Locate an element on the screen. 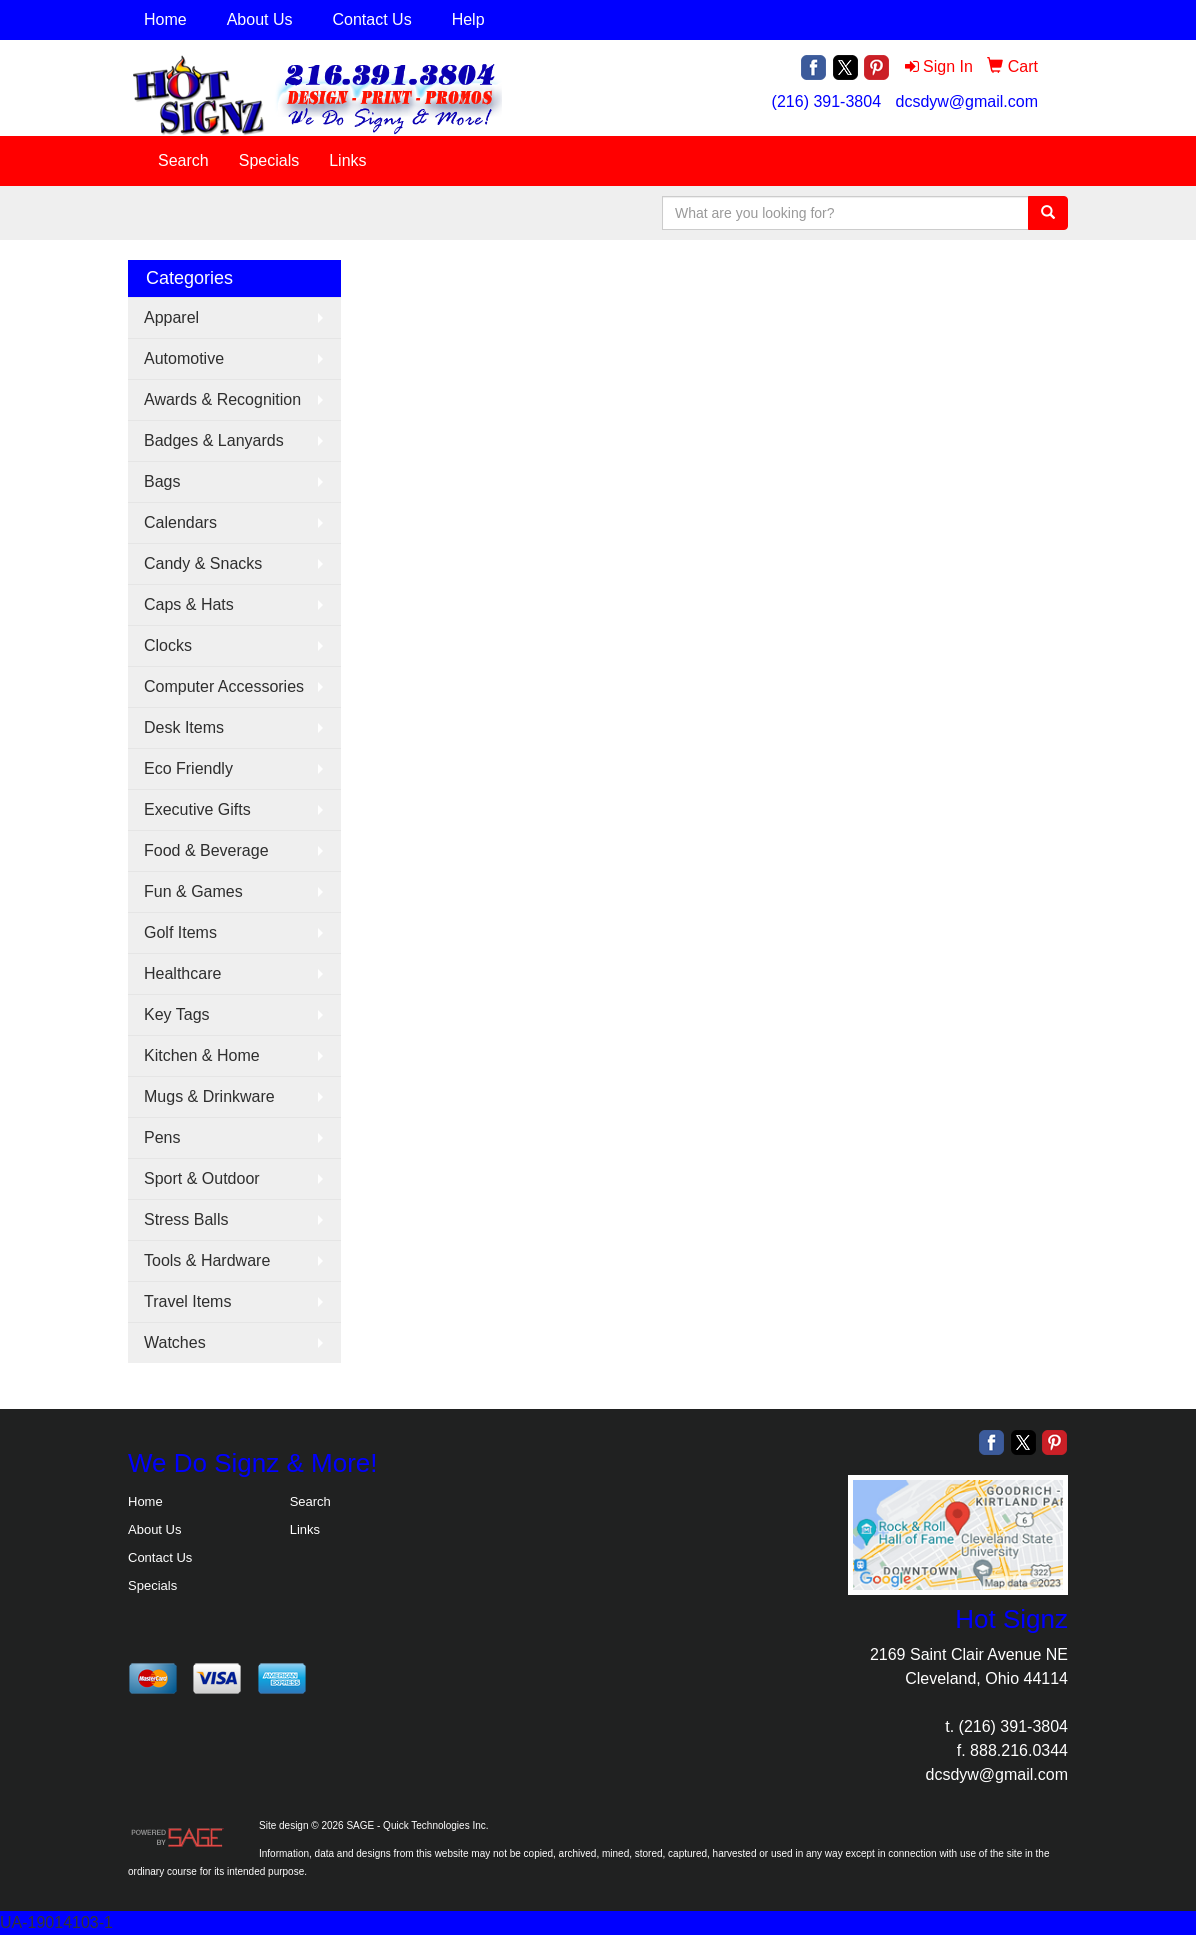 The height and width of the screenshot is (1935, 1196). Key Tags is located at coordinates (177, 1014).